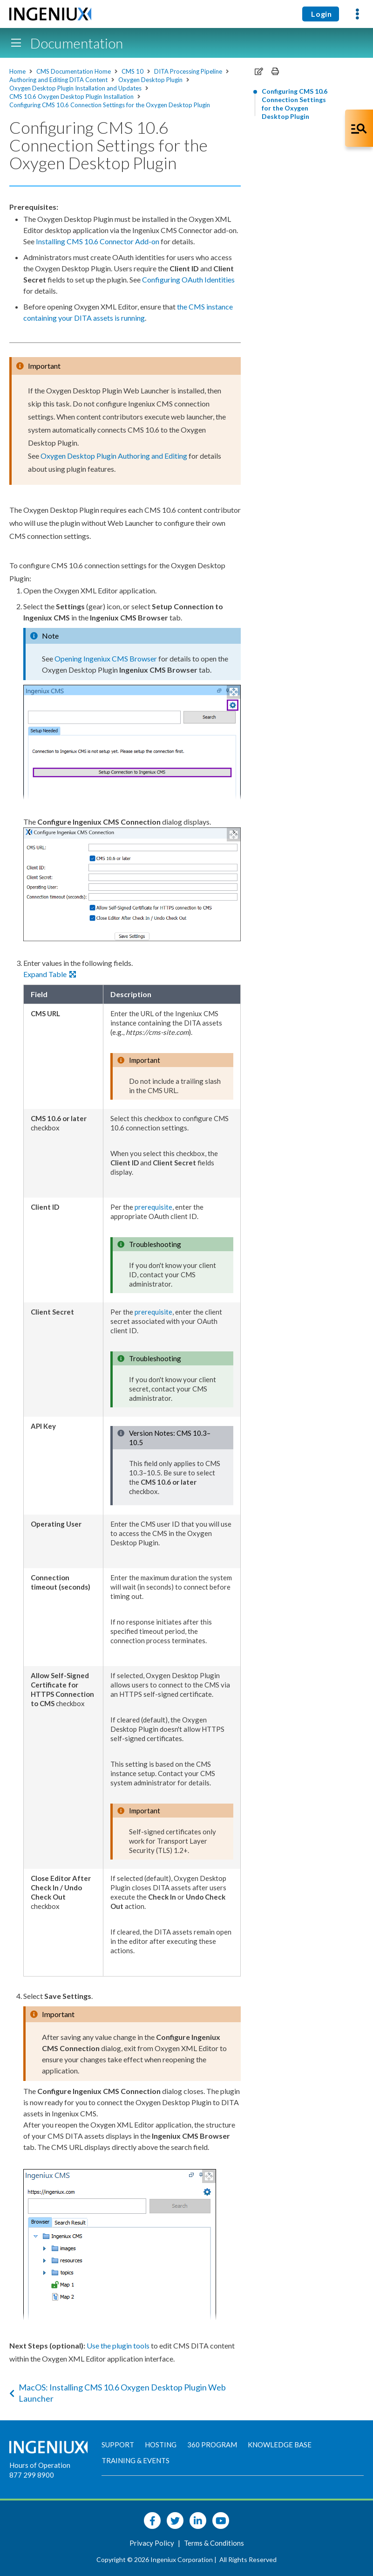 The height and width of the screenshot is (2576, 373). What do you see at coordinates (280, 2444) in the screenshot?
I see `Knowledge Base` at bounding box center [280, 2444].